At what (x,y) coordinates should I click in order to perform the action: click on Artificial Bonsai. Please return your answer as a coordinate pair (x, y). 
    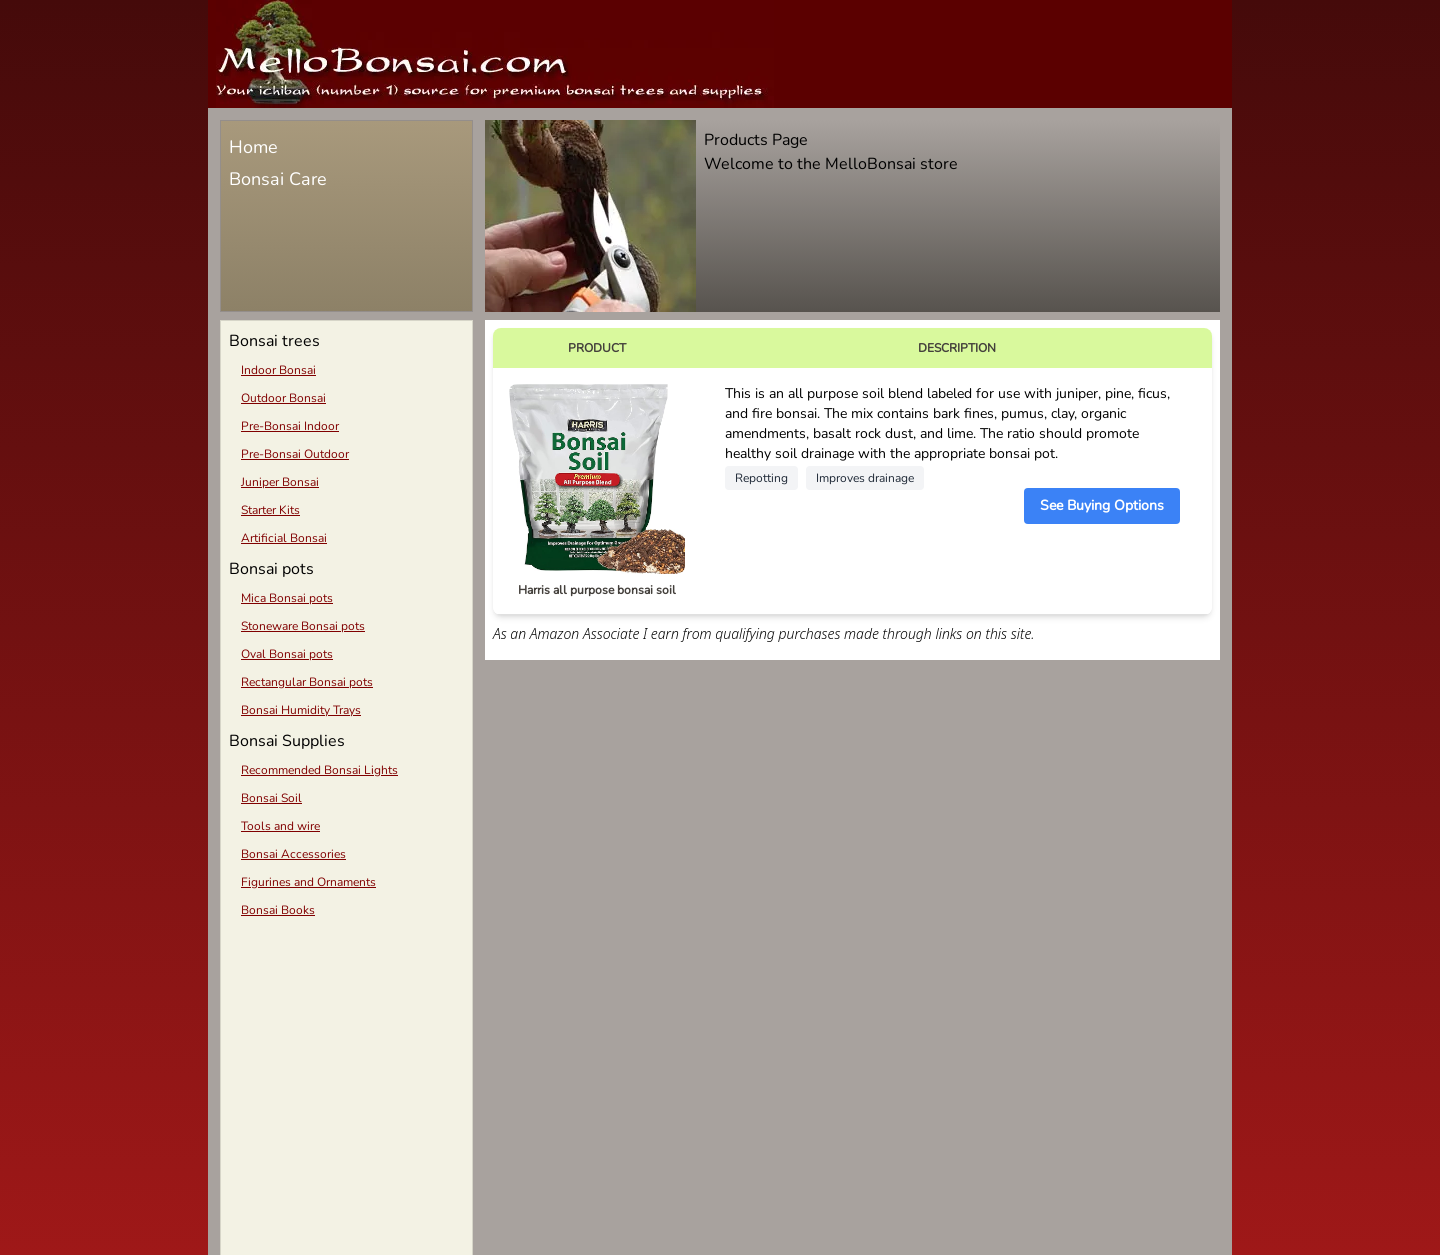
    Looking at the image, I should click on (284, 538).